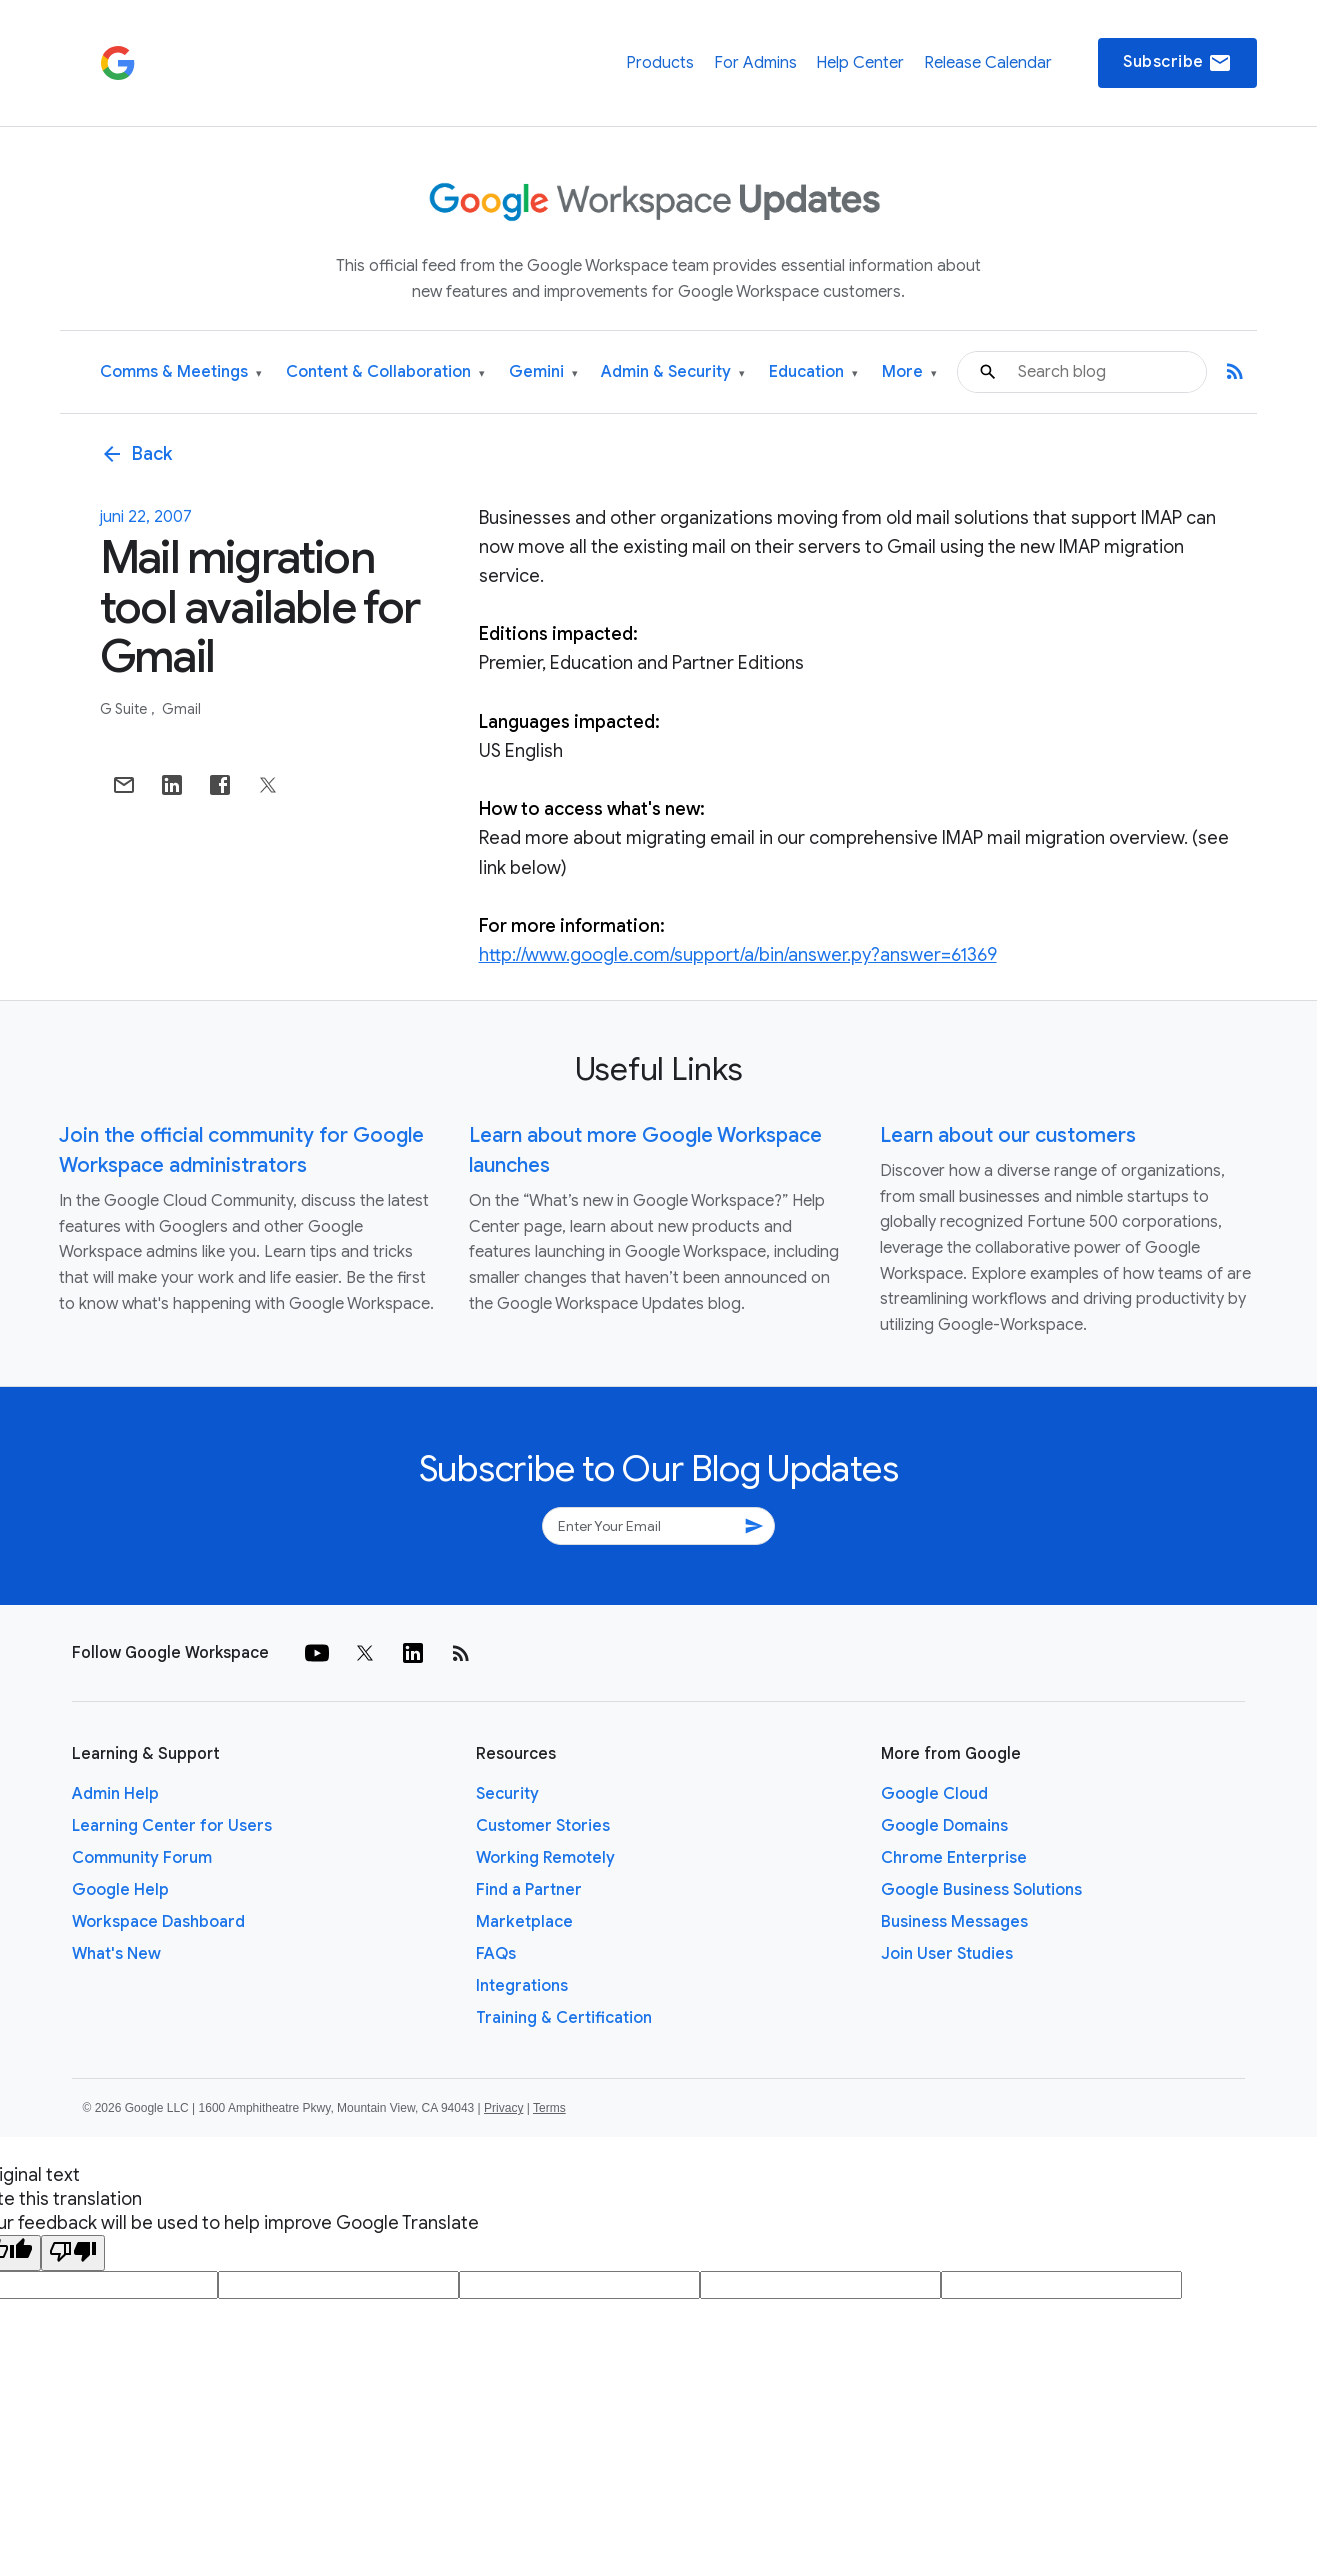 This screenshot has height=2557, width=1317. Describe the element at coordinates (181, 709) in the screenshot. I see `Gmail` at that location.